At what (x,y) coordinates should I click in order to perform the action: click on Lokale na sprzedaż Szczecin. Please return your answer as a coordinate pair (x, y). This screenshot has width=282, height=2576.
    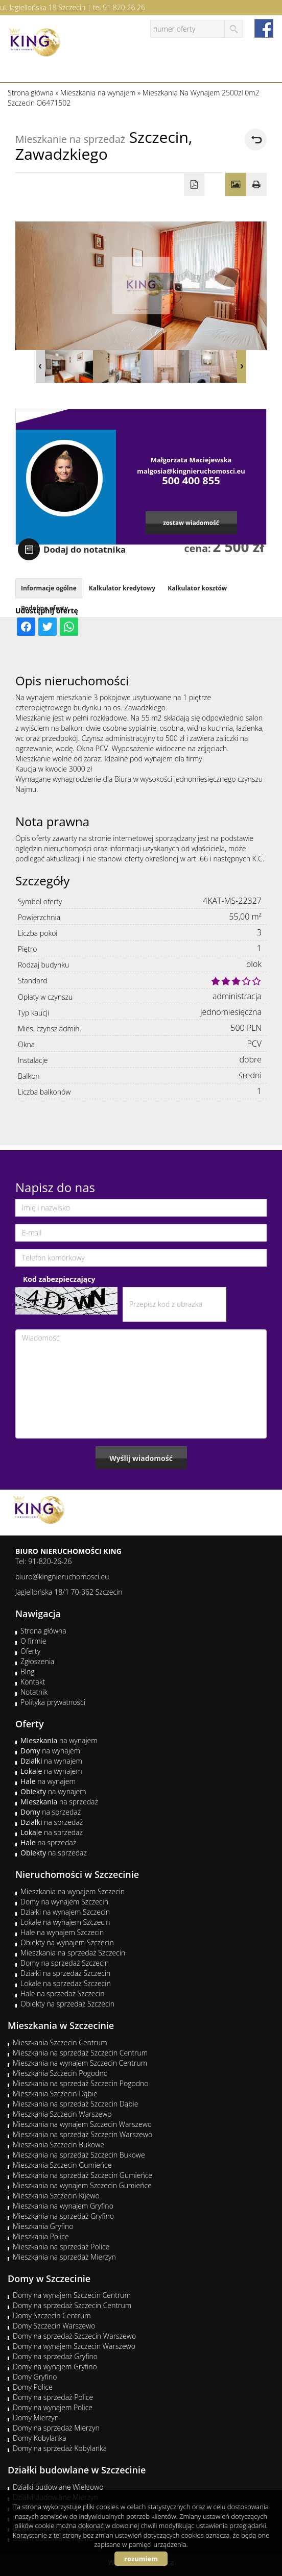
    Looking at the image, I should click on (65, 1983).